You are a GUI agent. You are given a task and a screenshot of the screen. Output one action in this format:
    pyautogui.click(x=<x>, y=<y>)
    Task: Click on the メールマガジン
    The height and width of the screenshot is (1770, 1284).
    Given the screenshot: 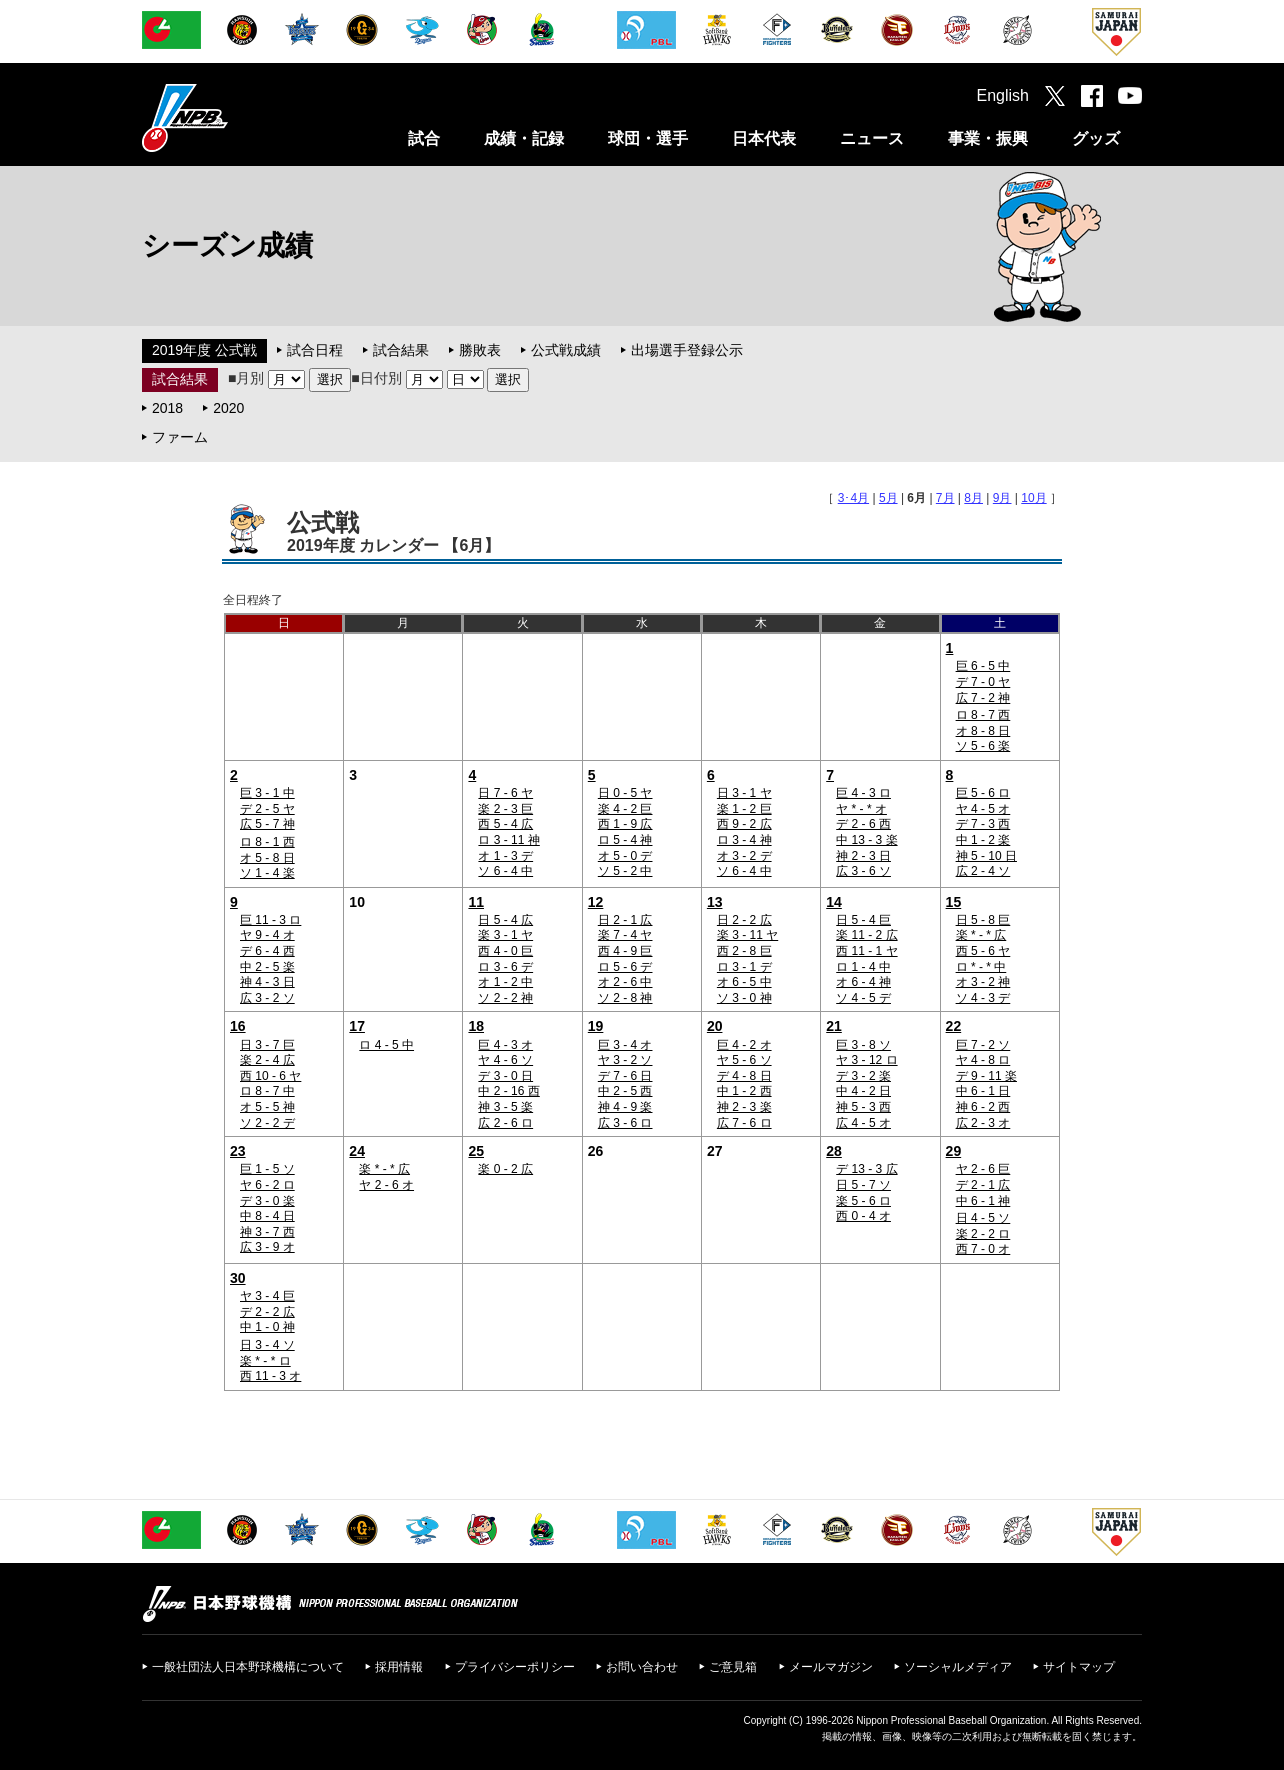 What is the action you would take?
    pyautogui.click(x=831, y=1667)
    